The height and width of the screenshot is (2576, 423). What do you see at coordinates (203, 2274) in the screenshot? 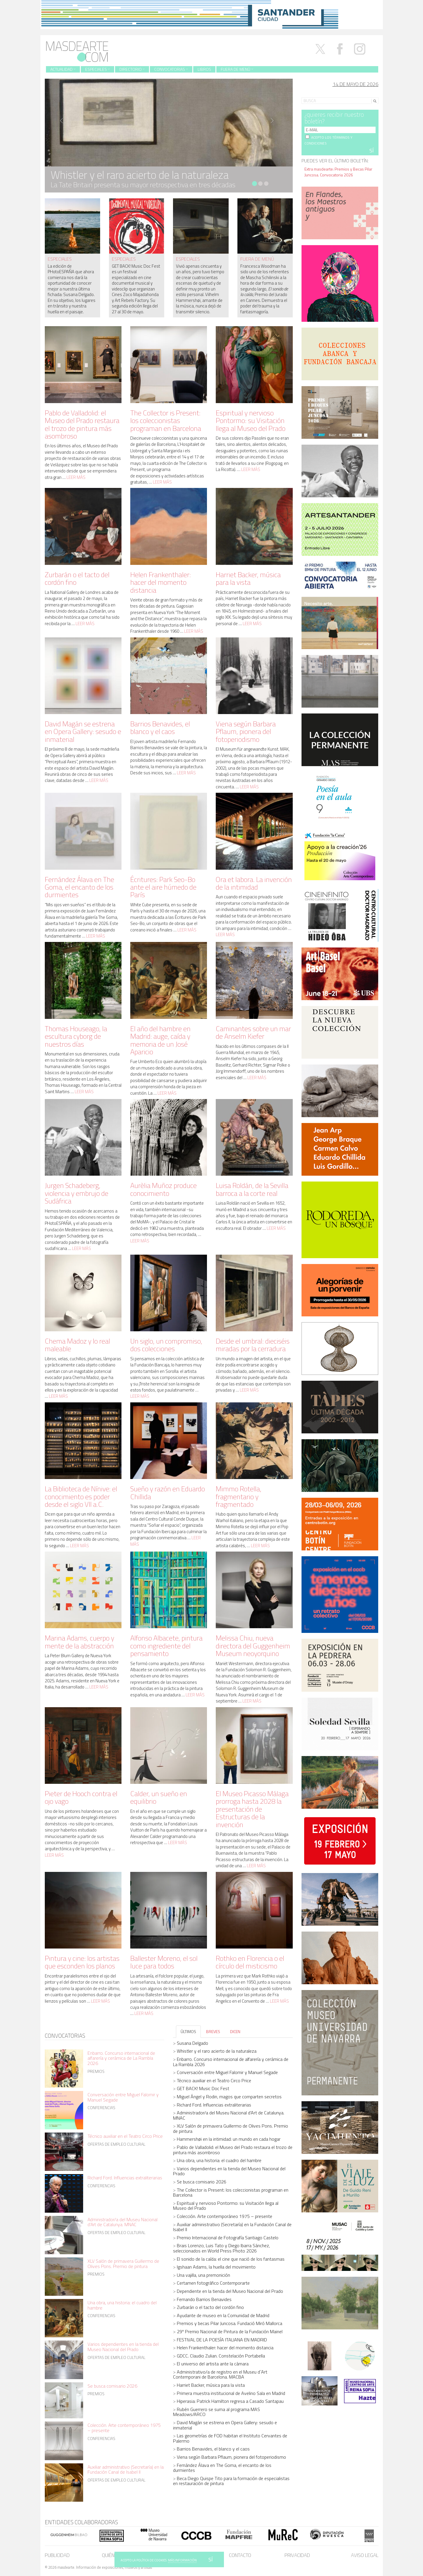
I see `Una vajilla, una premonición` at bounding box center [203, 2274].